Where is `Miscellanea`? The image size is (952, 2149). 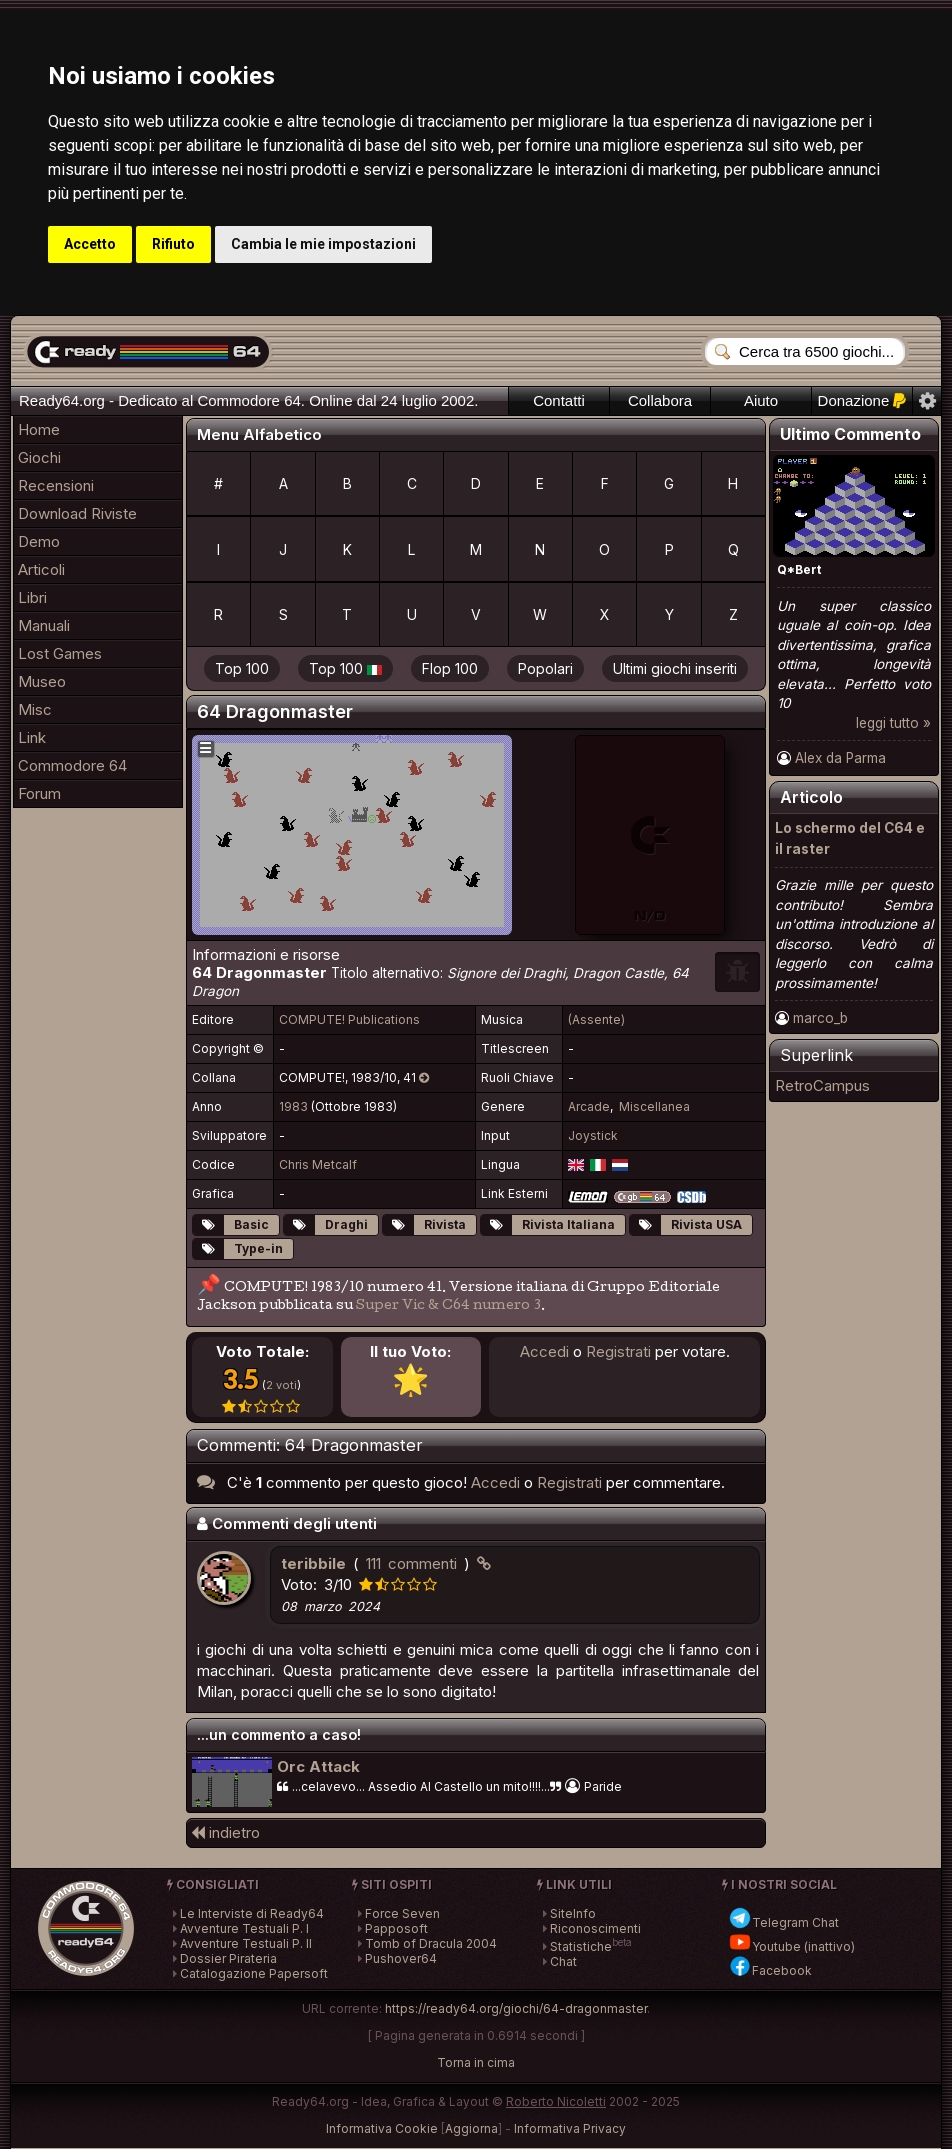 Miscellanea is located at coordinates (654, 1106).